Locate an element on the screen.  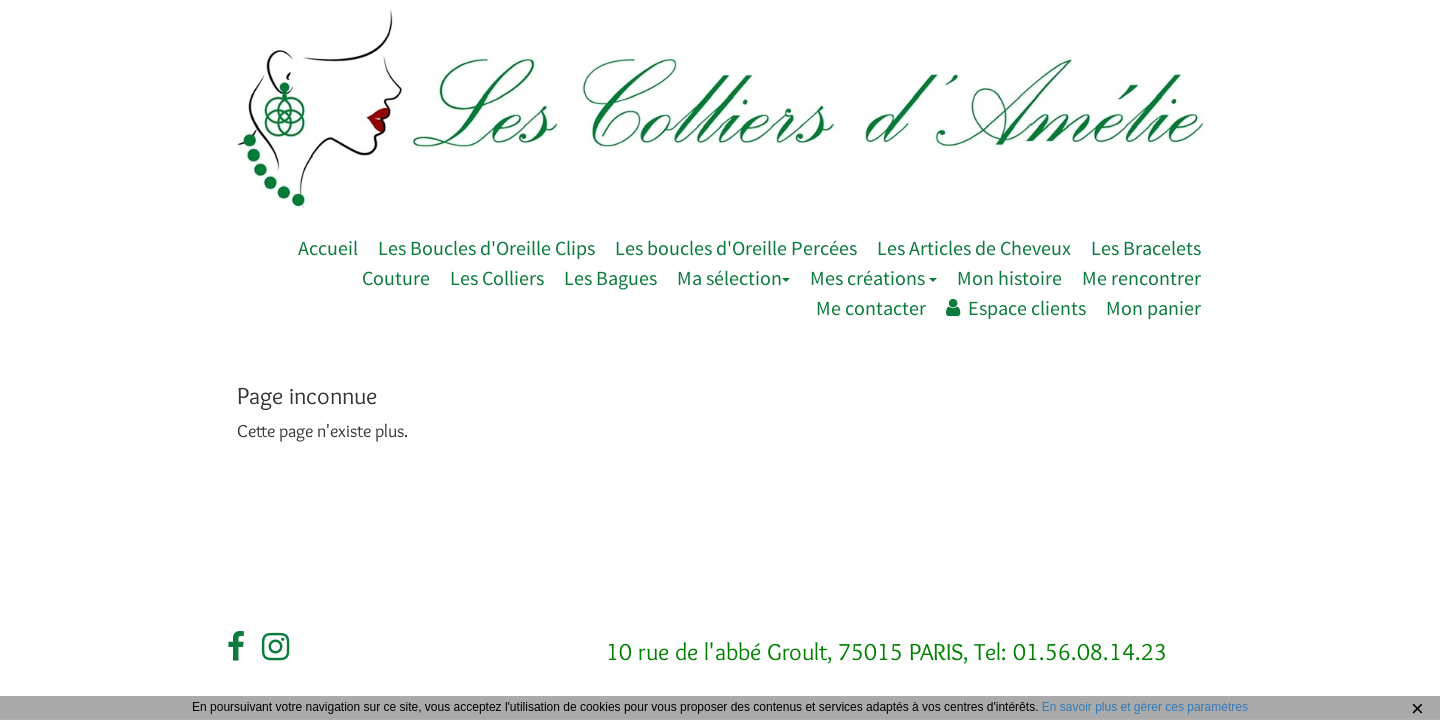
Les Boucles d'Oreille Clips is located at coordinates (486, 247).